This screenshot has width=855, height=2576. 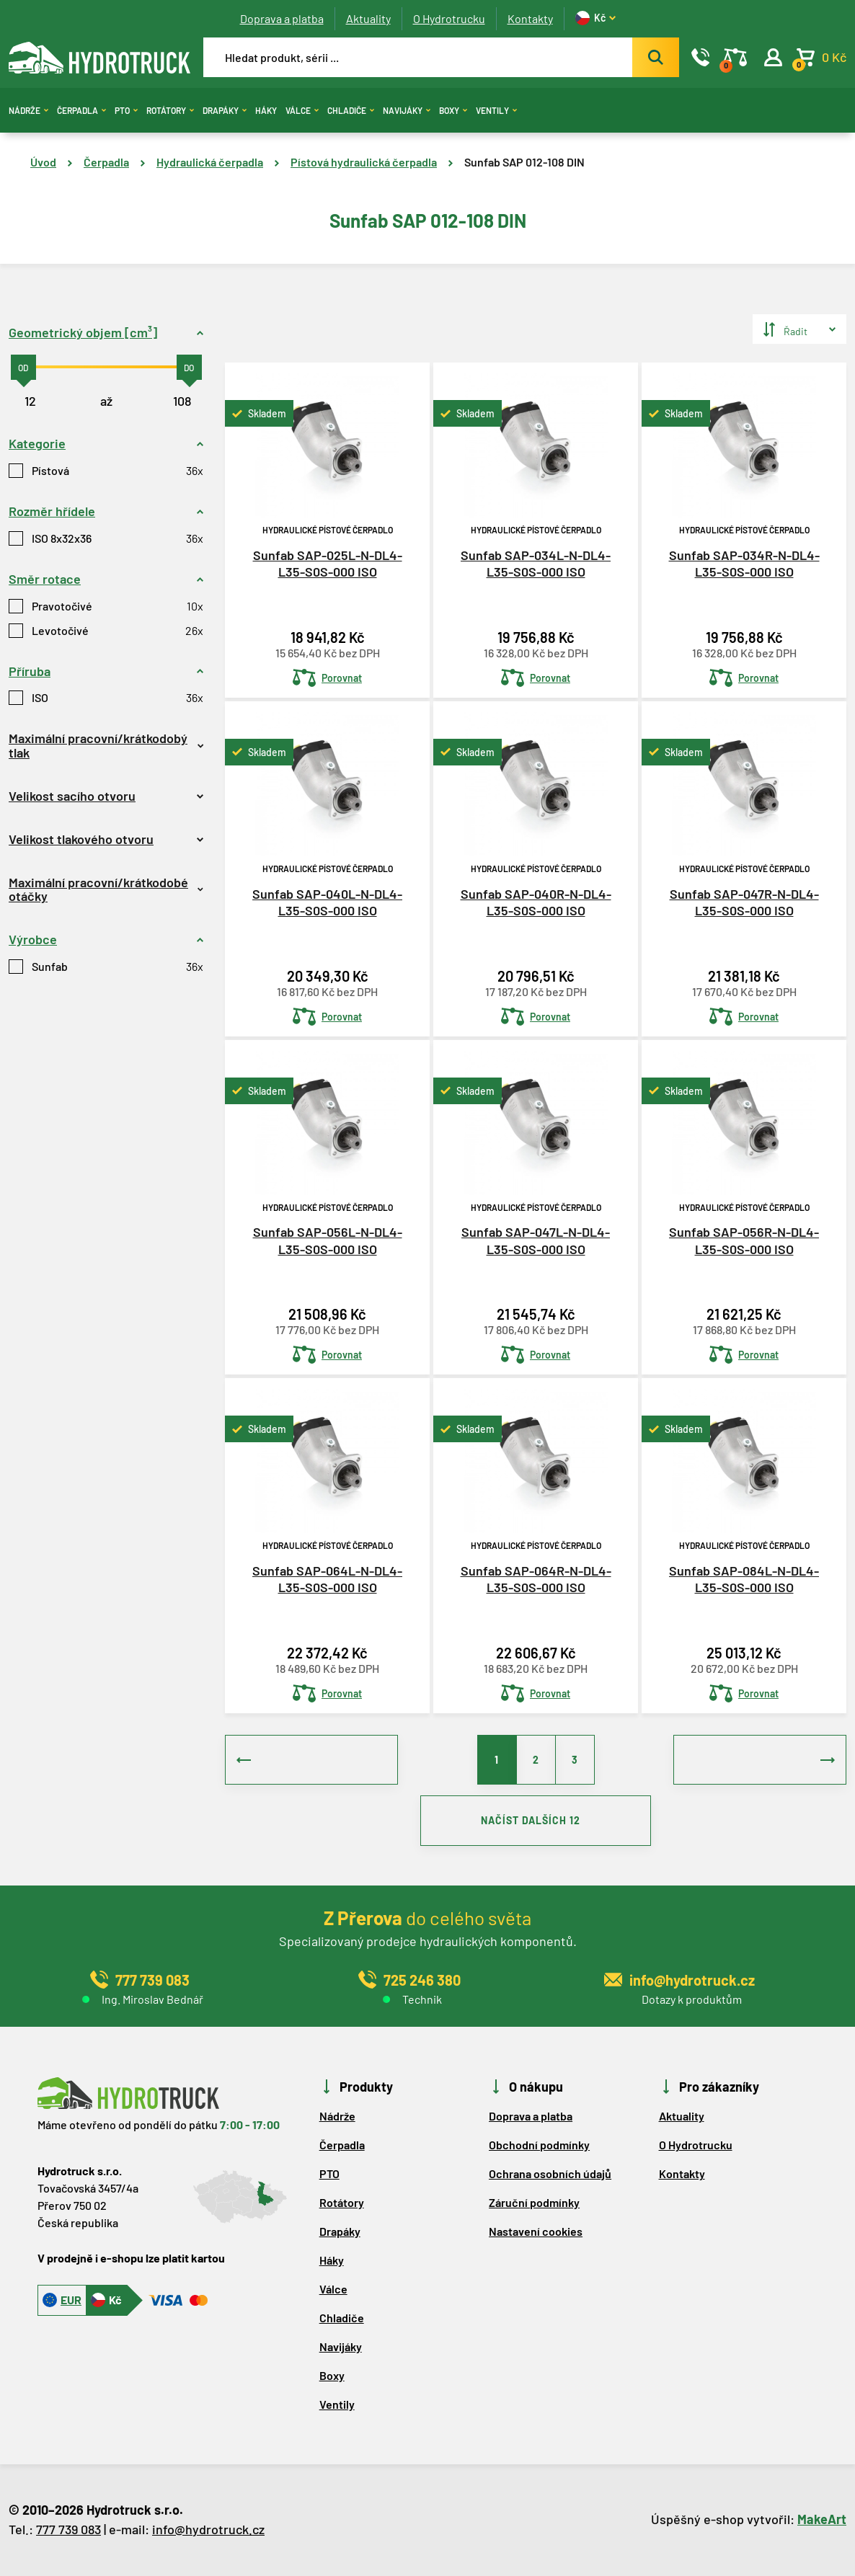 I want to click on Drapáky, so click(x=225, y=110).